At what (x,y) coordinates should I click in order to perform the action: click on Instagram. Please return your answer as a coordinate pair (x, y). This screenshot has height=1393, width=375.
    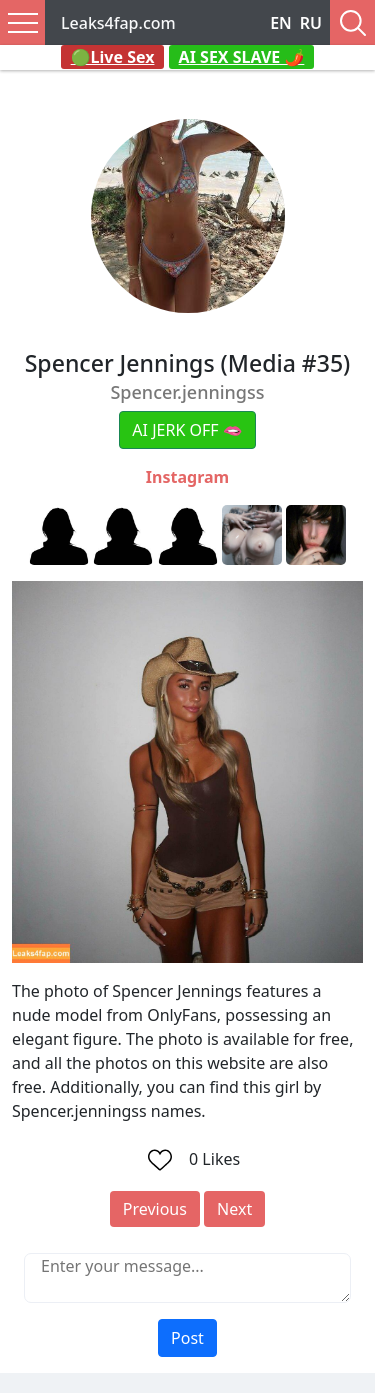
    Looking at the image, I should click on (187, 477).